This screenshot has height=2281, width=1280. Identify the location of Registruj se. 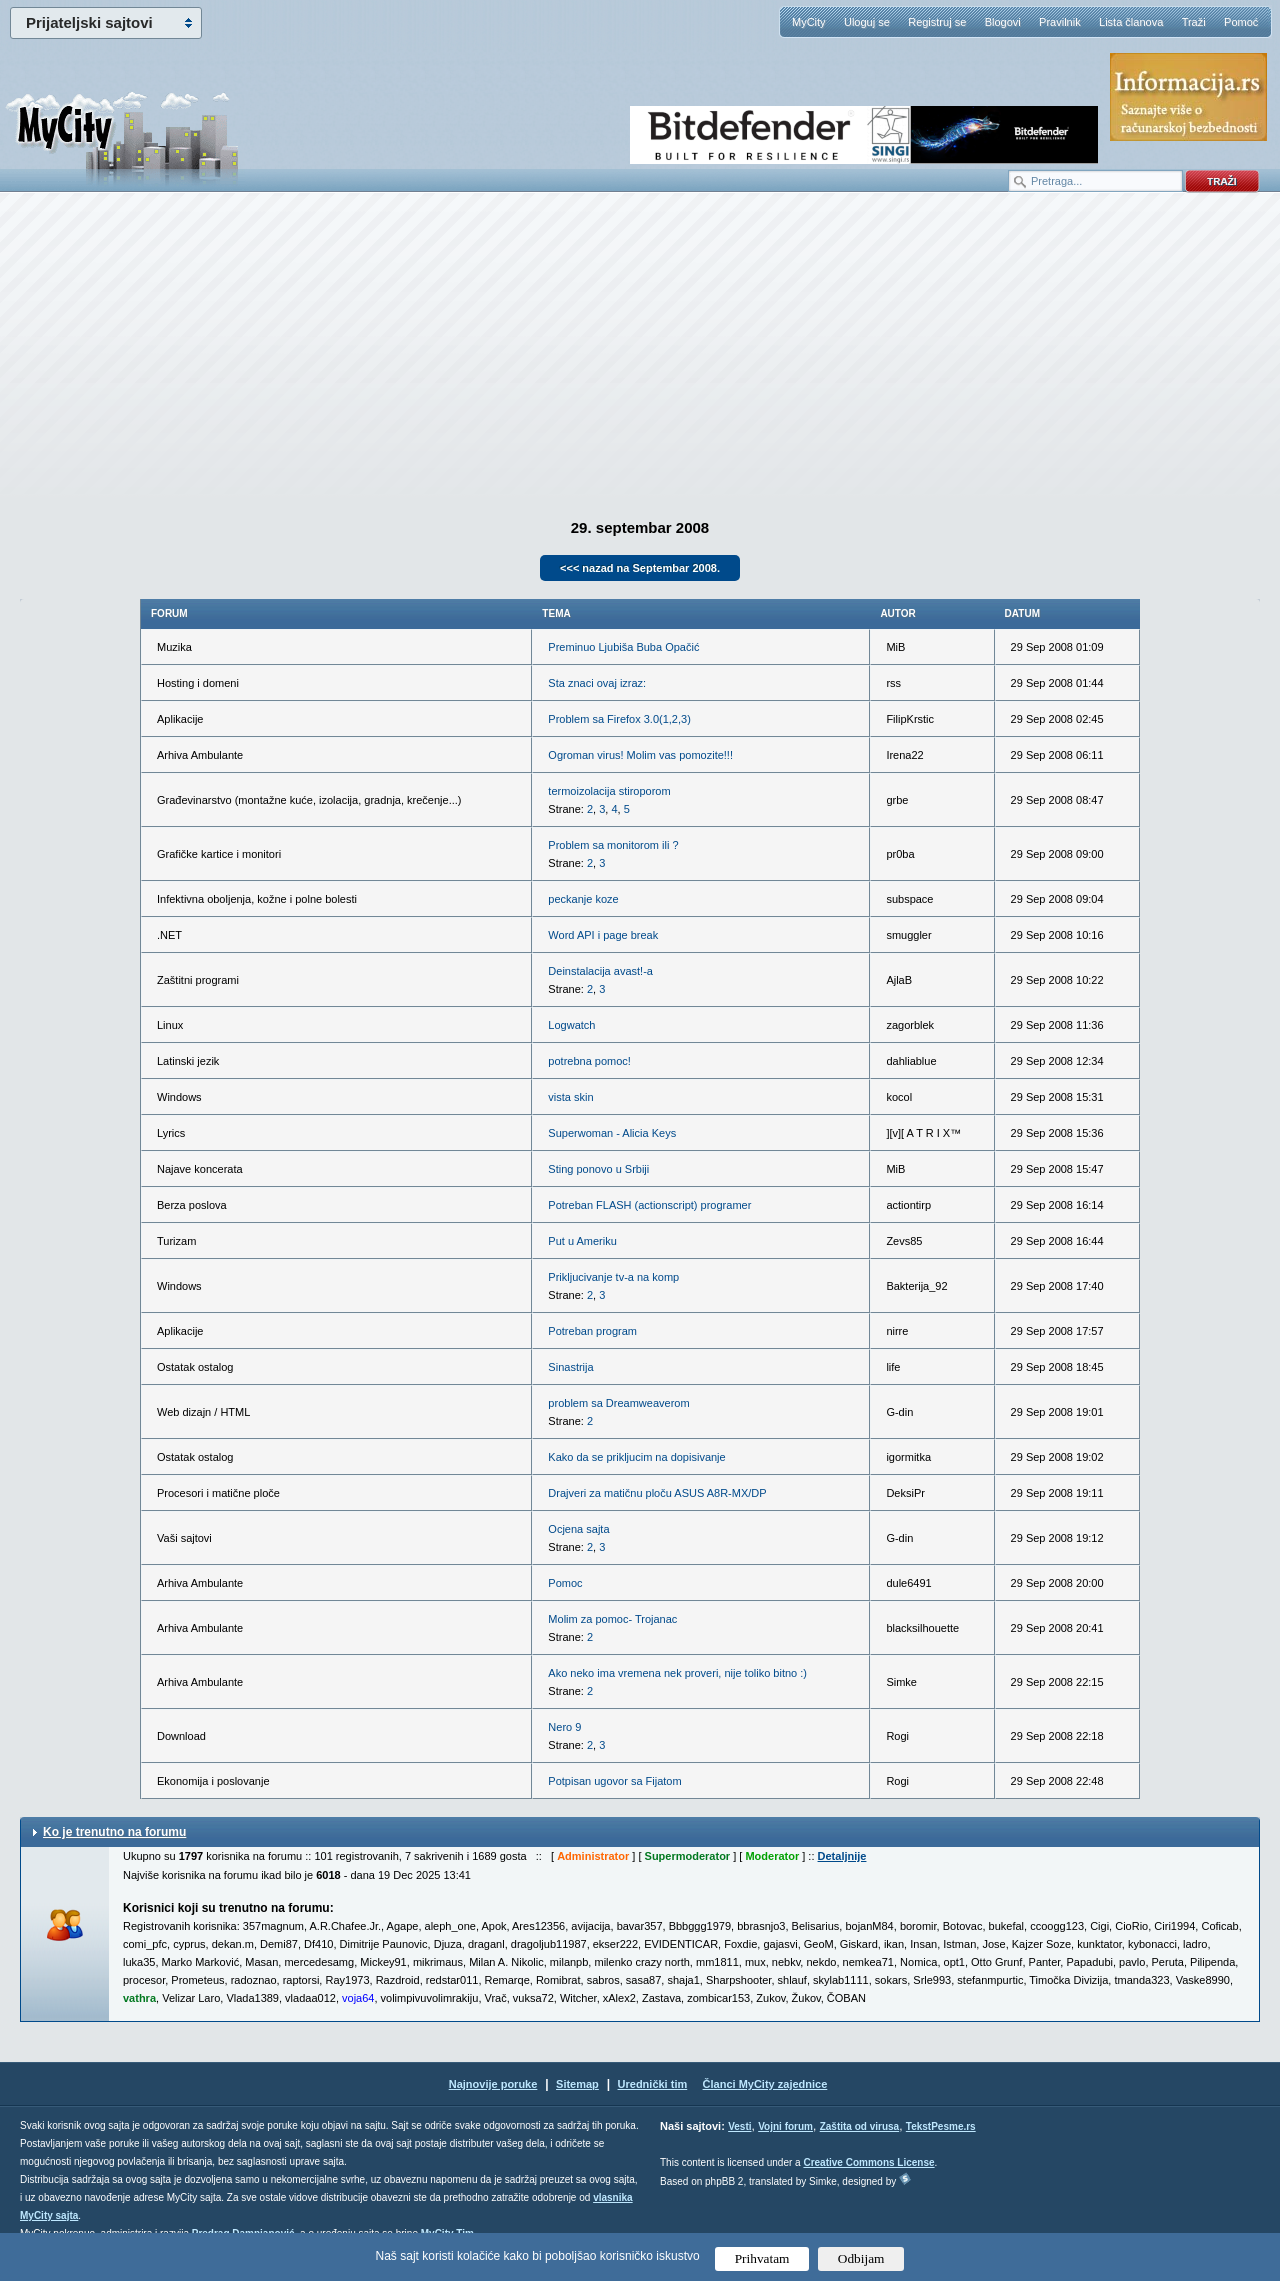
(937, 22).